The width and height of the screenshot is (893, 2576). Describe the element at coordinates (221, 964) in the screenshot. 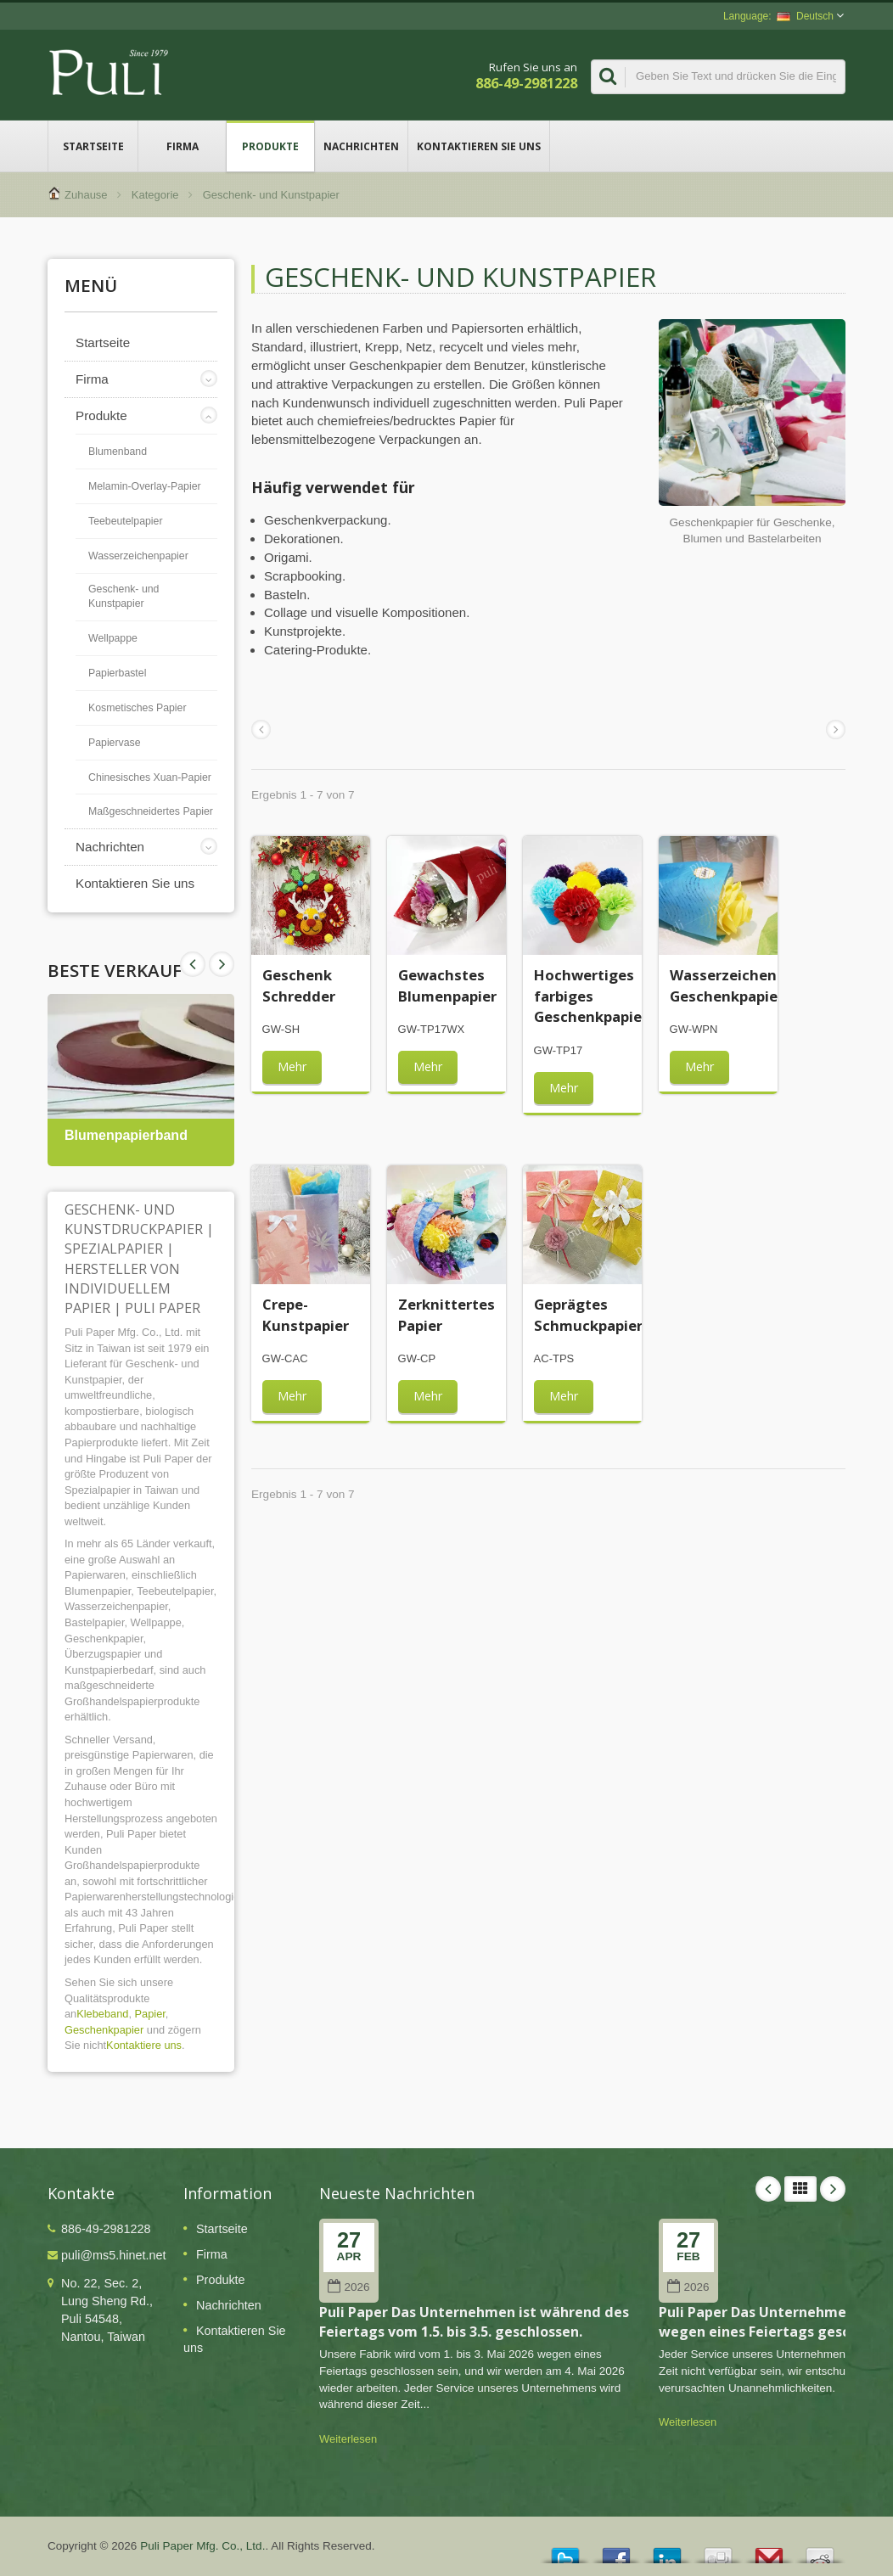

I see `Prev` at that location.